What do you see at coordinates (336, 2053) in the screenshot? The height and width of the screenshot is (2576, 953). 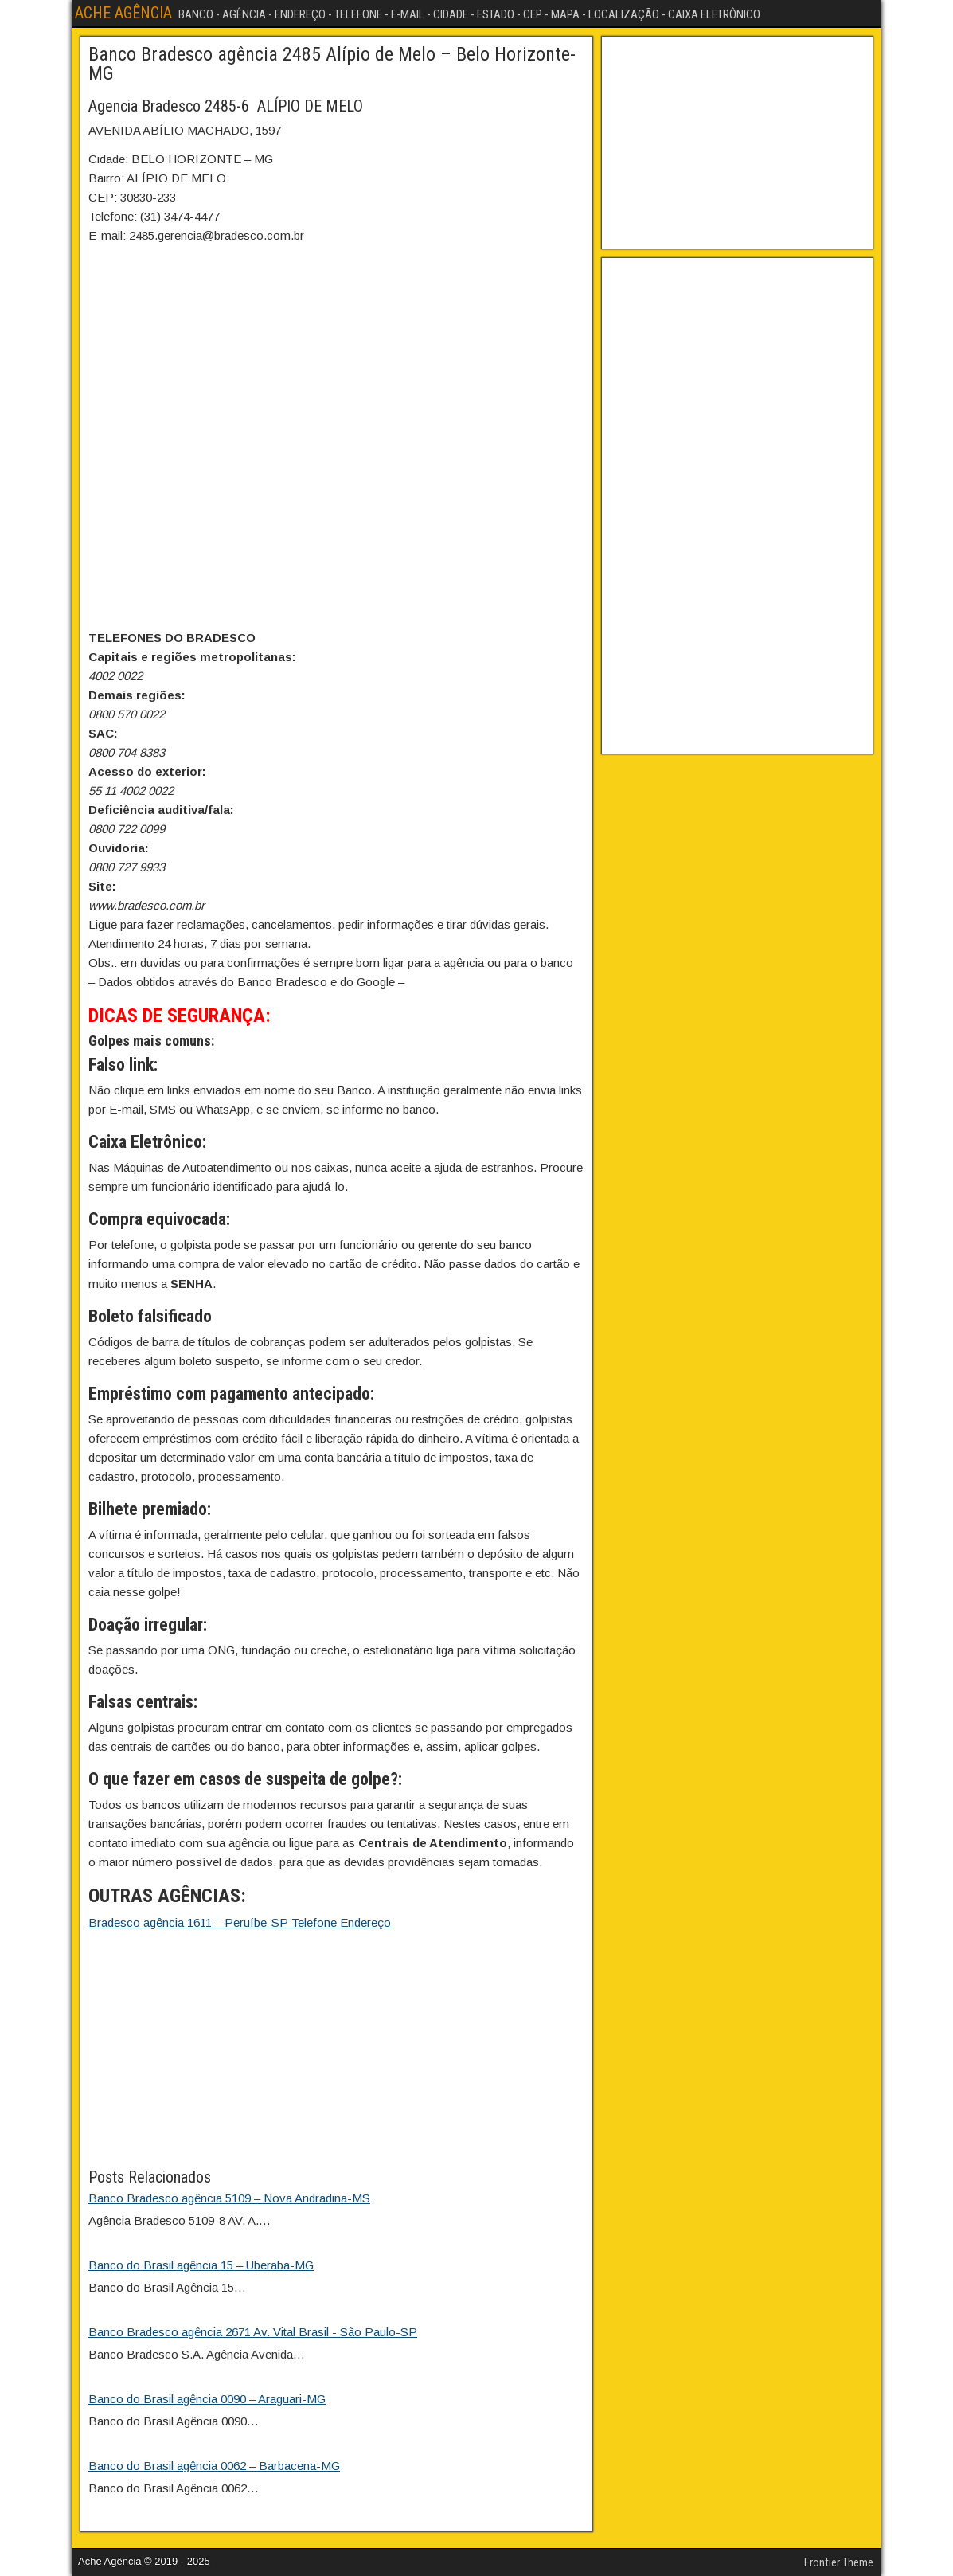 I see `[Advertisement]` at bounding box center [336, 2053].